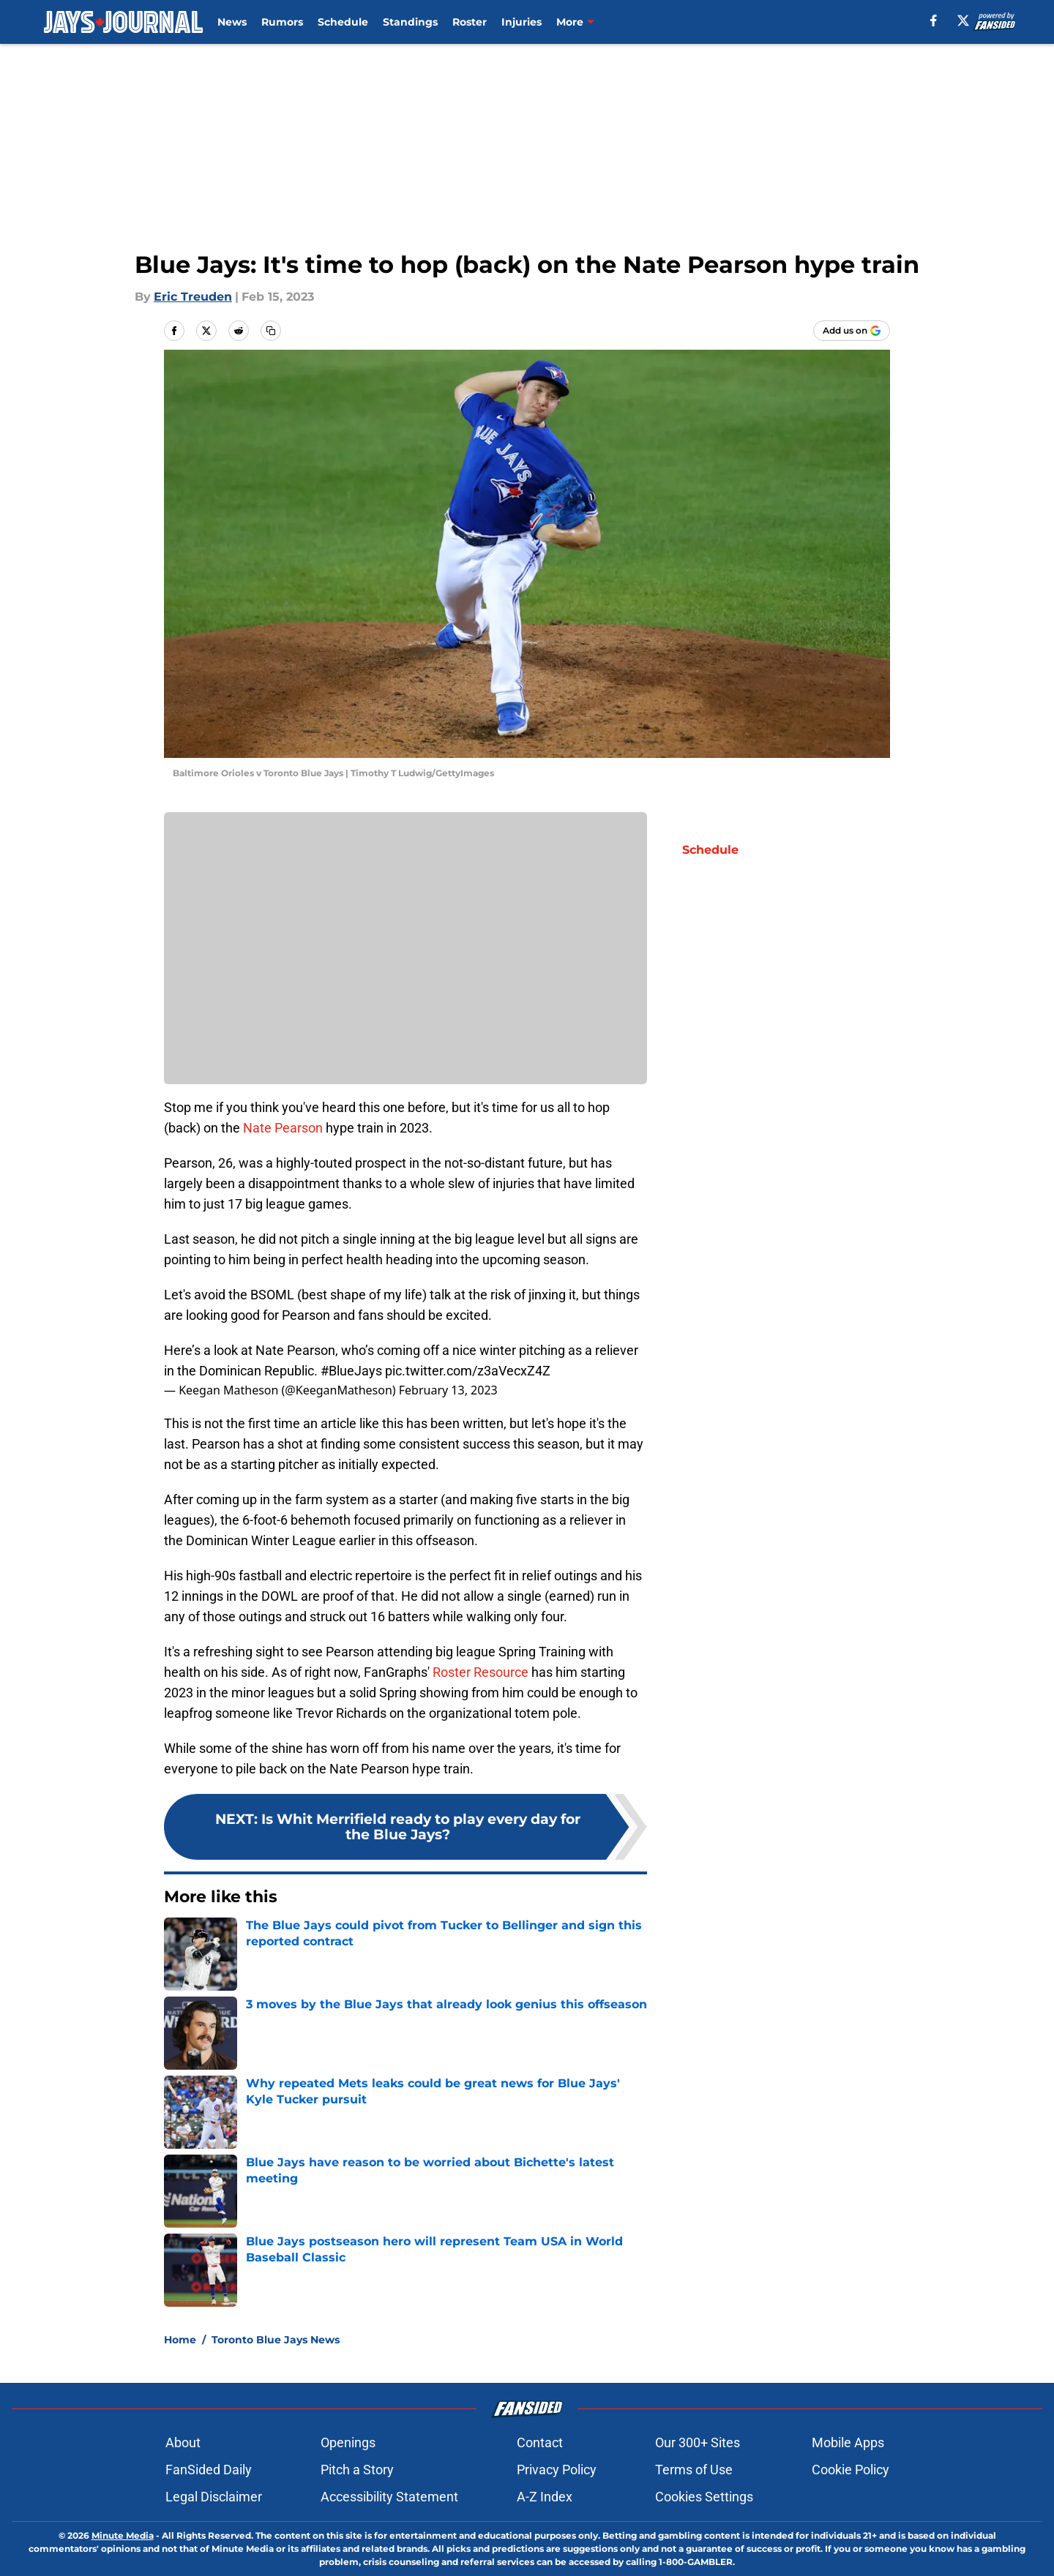  What do you see at coordinates (848, 2442) in the screenshot?
I see `Mobile Apps` at bounding box center [848, 2442].